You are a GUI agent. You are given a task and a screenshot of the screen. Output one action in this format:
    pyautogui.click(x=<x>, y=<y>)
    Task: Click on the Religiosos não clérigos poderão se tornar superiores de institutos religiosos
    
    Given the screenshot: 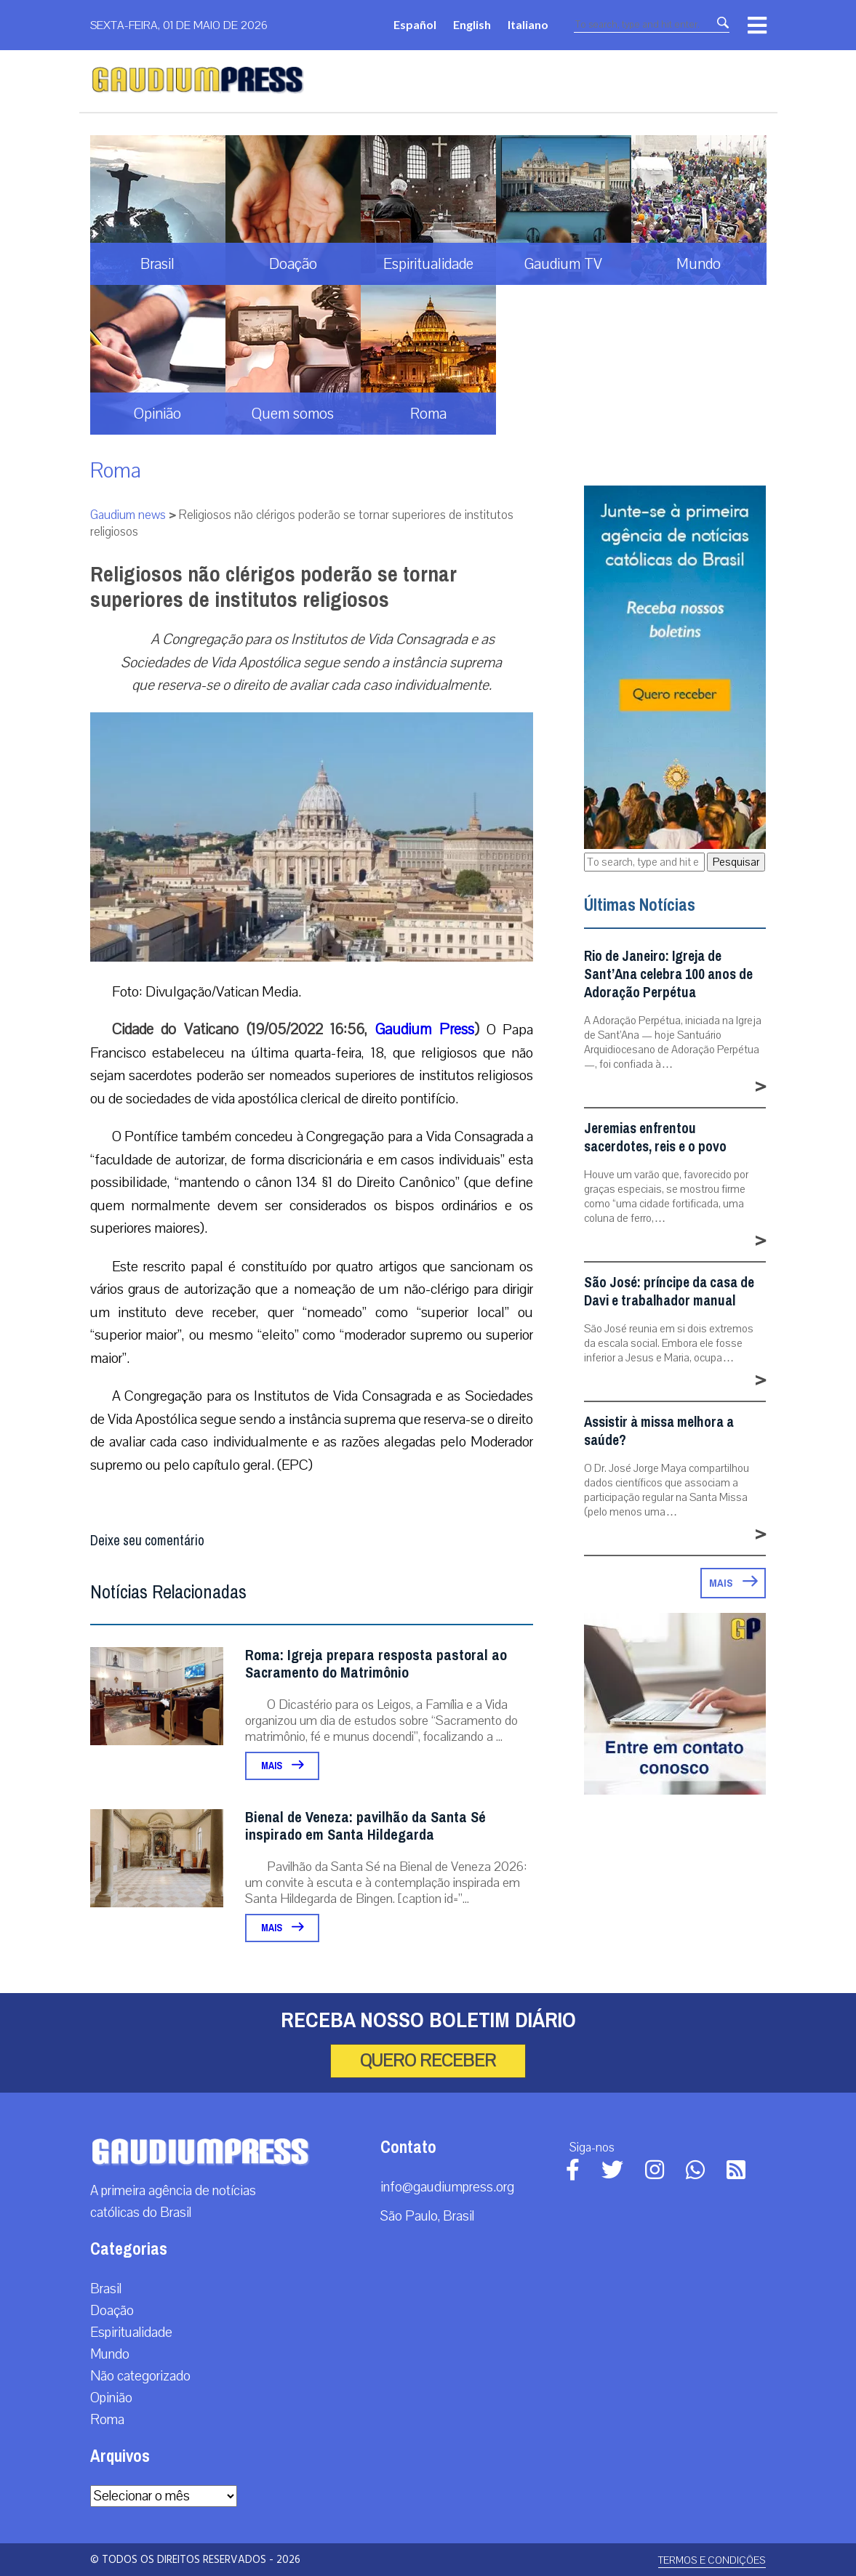 What is the action you would take?
    pyautogui.click(x=273, y=587)
    